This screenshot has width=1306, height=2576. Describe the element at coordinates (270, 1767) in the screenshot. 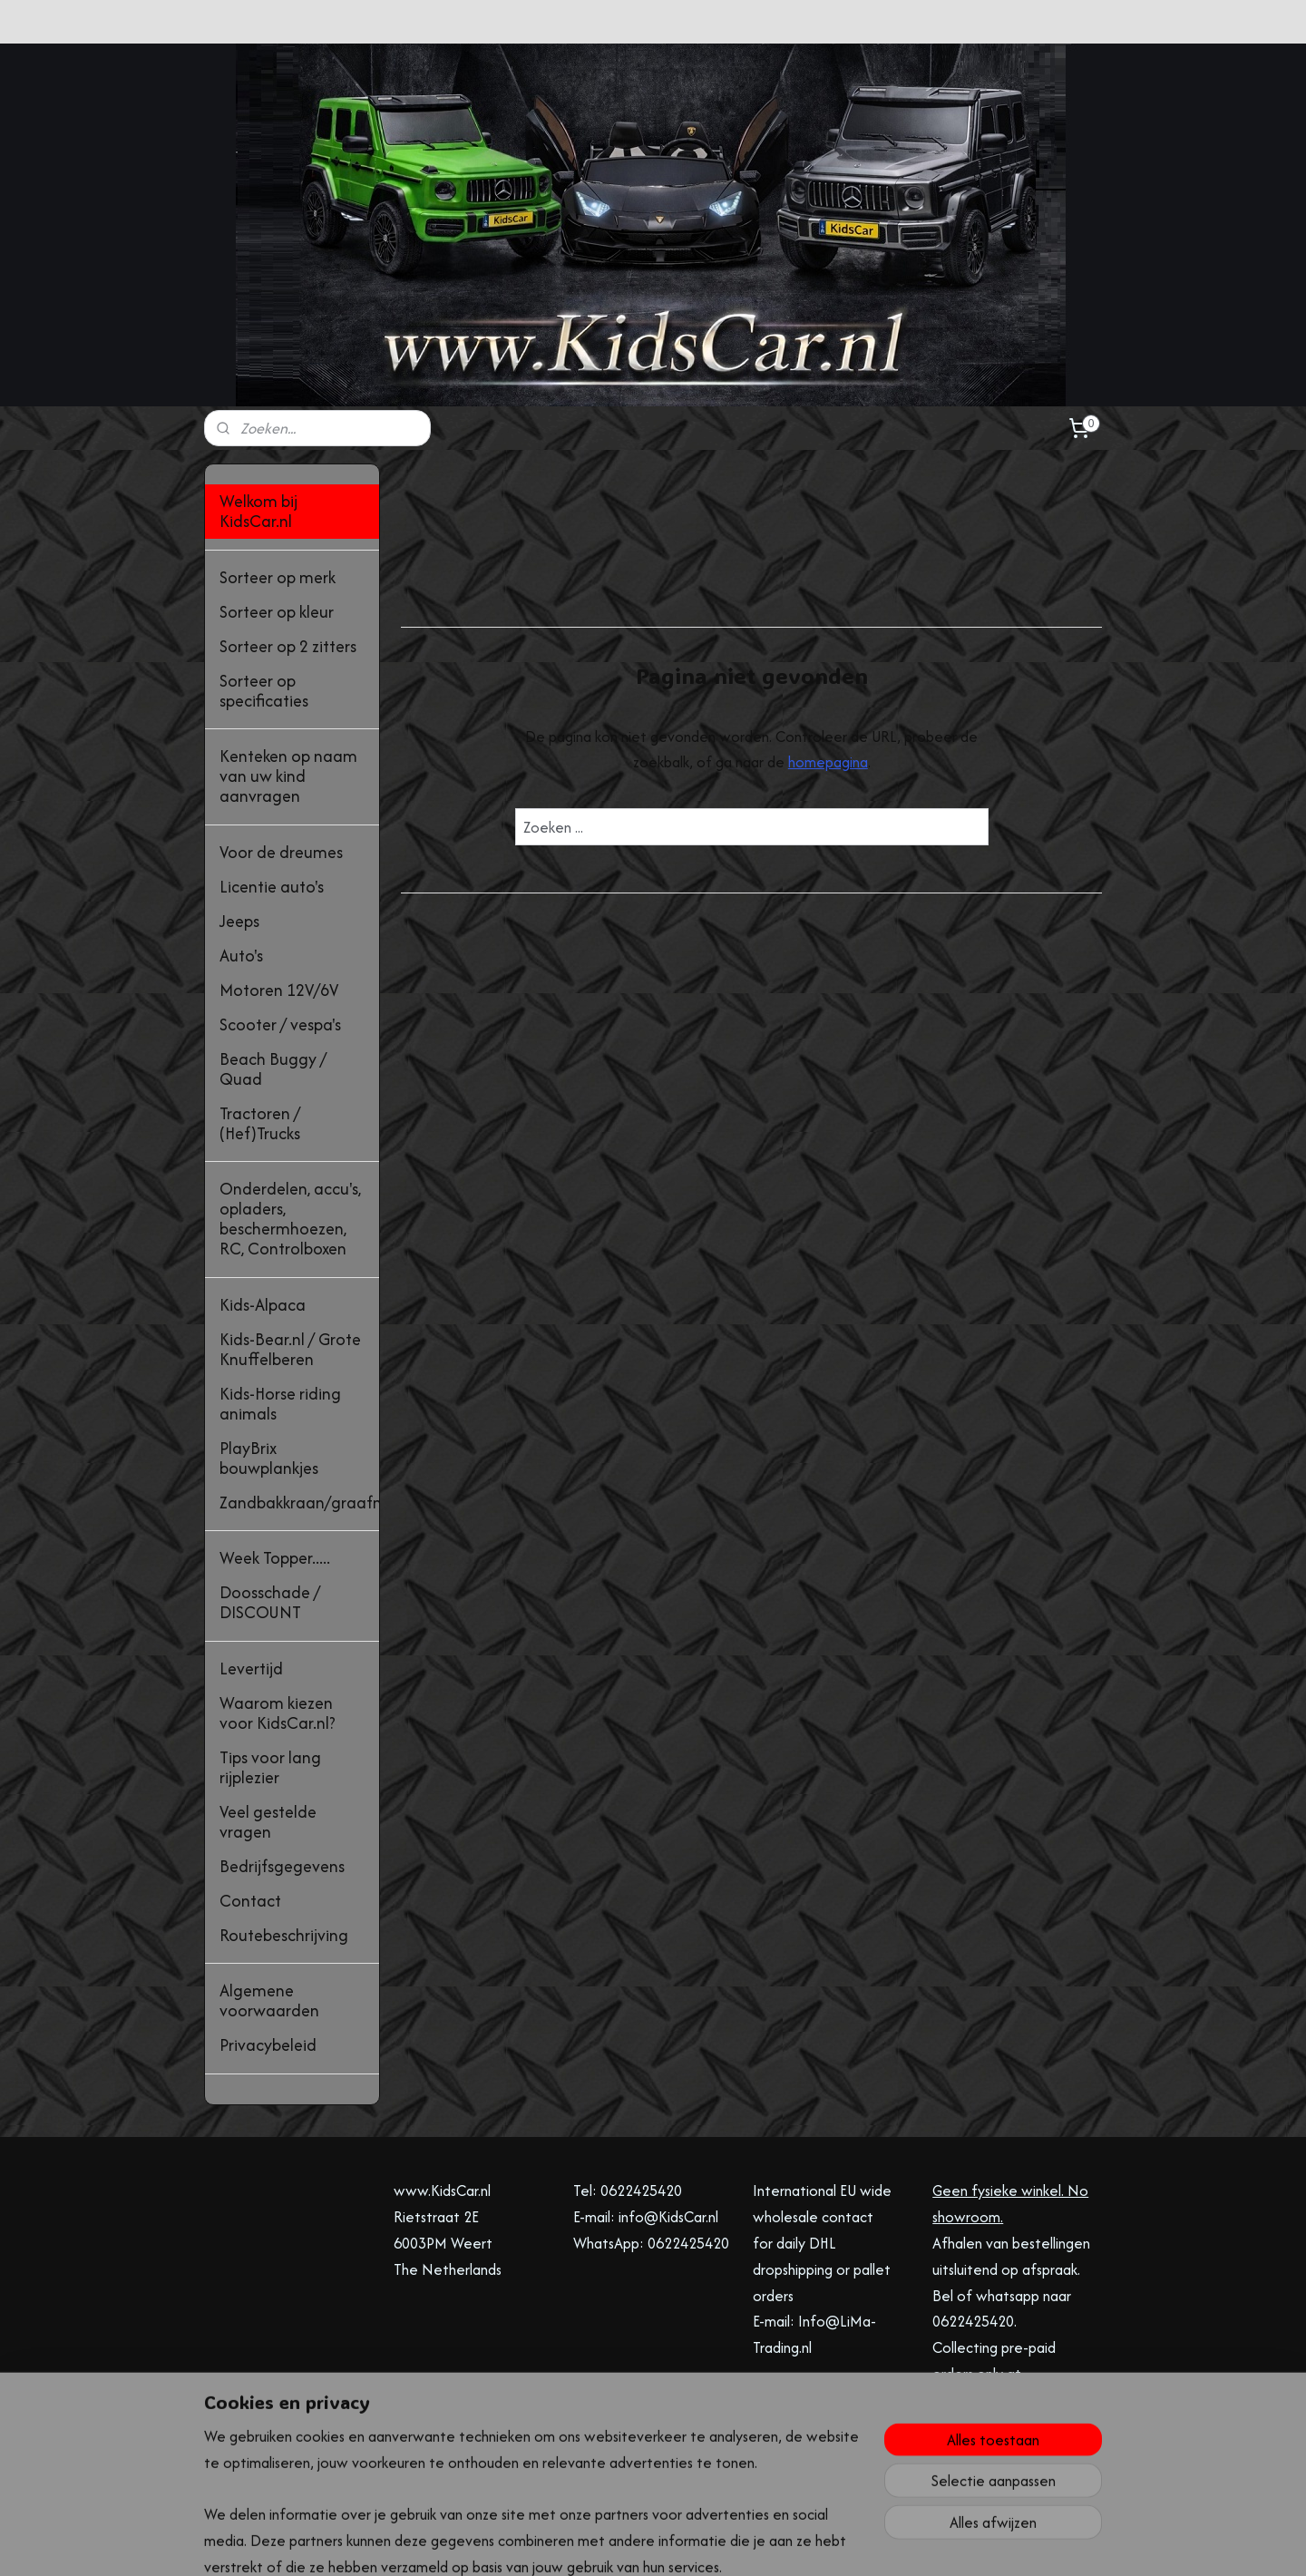

I see `Tips voor lang rijplezier` at that location.